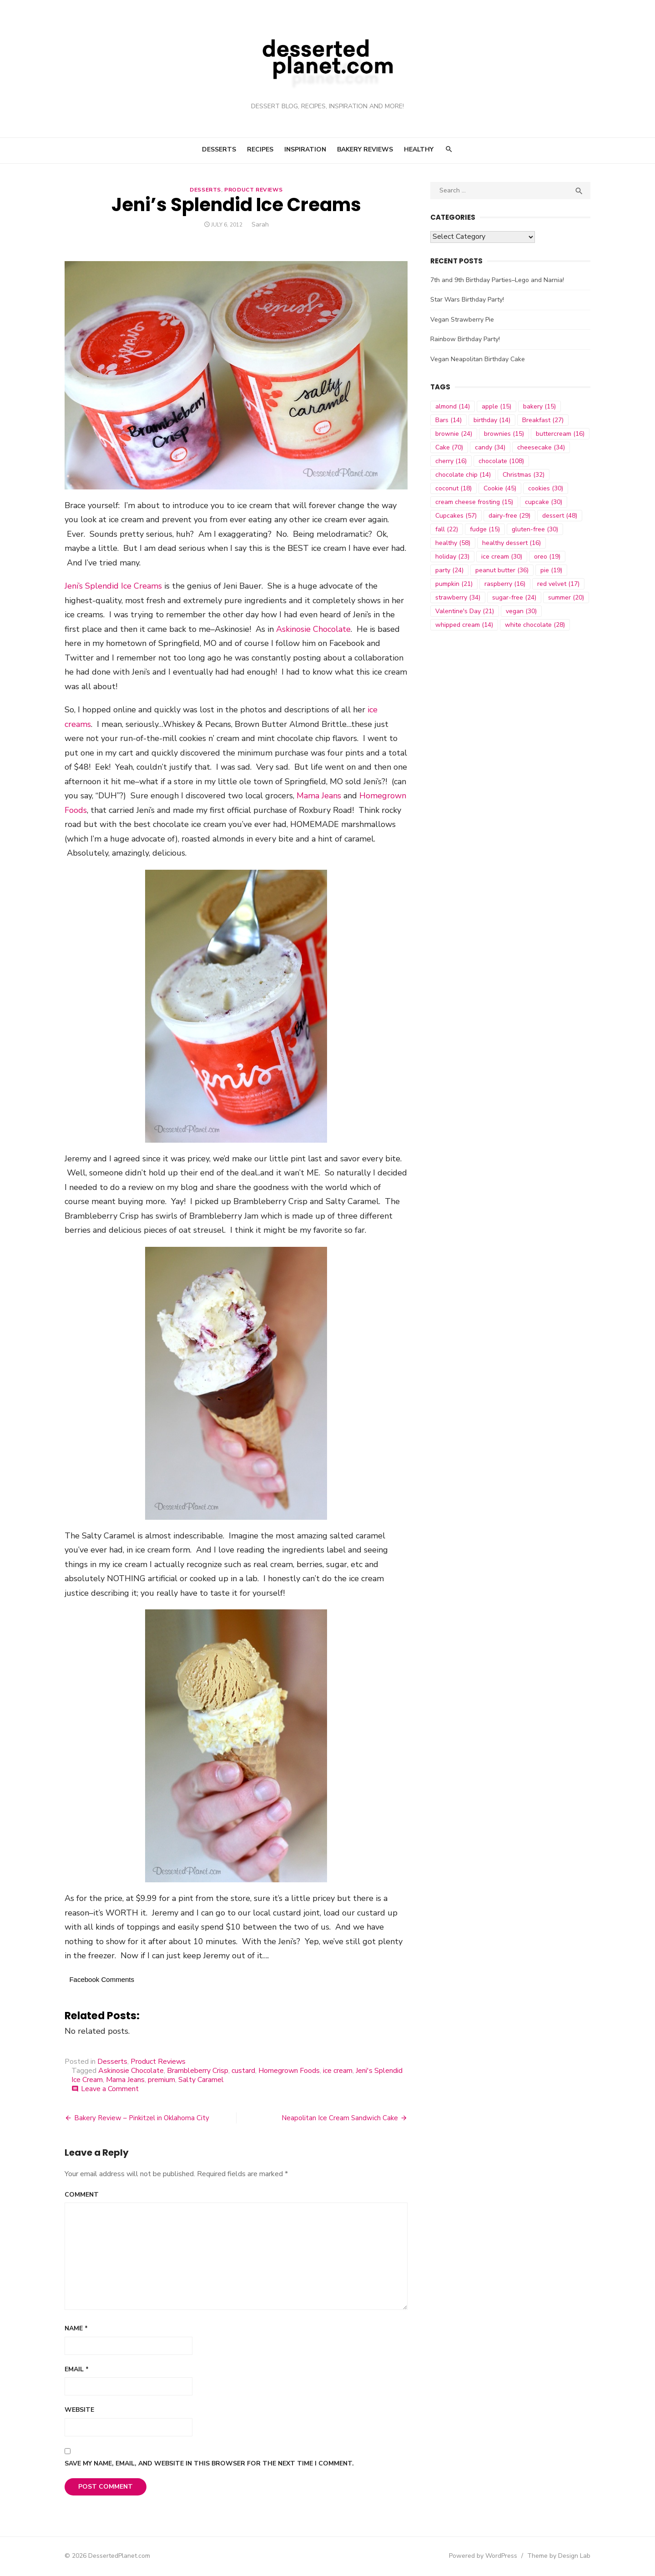 The height and width of the screenshot is (2576, 655). What do you see at coordinates (305, 149) in the screenshot?
I see `Inspiration` at bounding box center [305, 149].